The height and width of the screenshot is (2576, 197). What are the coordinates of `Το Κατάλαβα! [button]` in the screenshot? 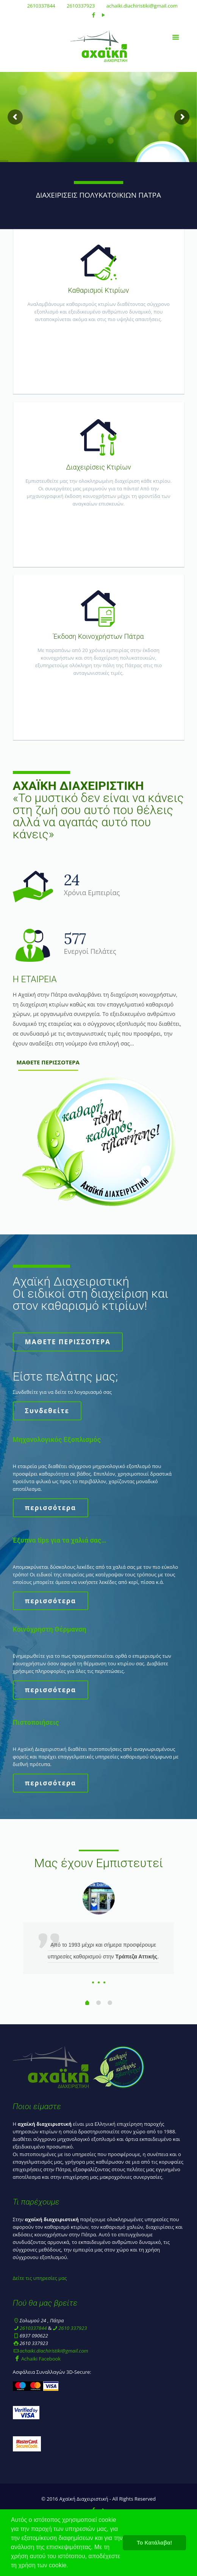 It's located at (154, 2543).